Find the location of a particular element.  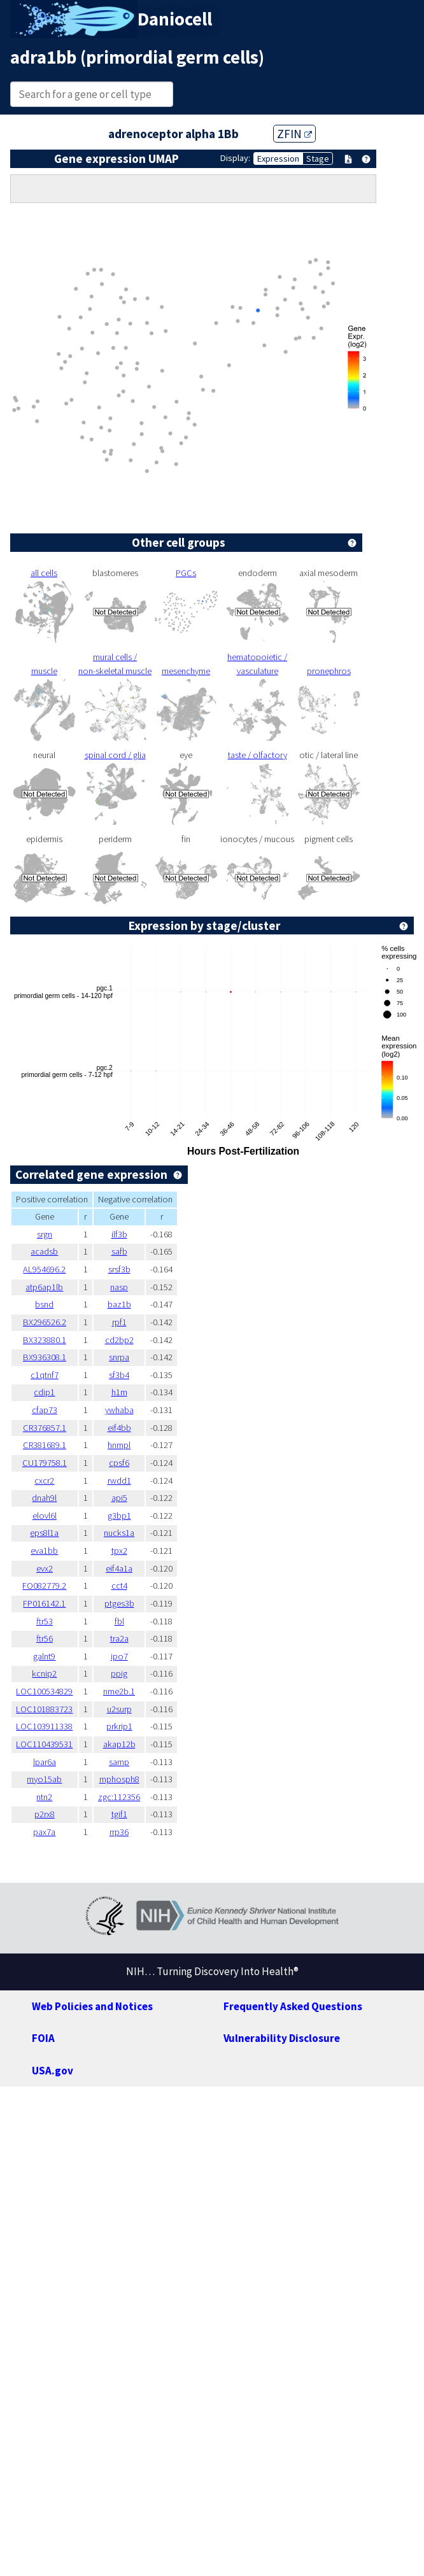

tra2a is located at coordinates (119, 1638).